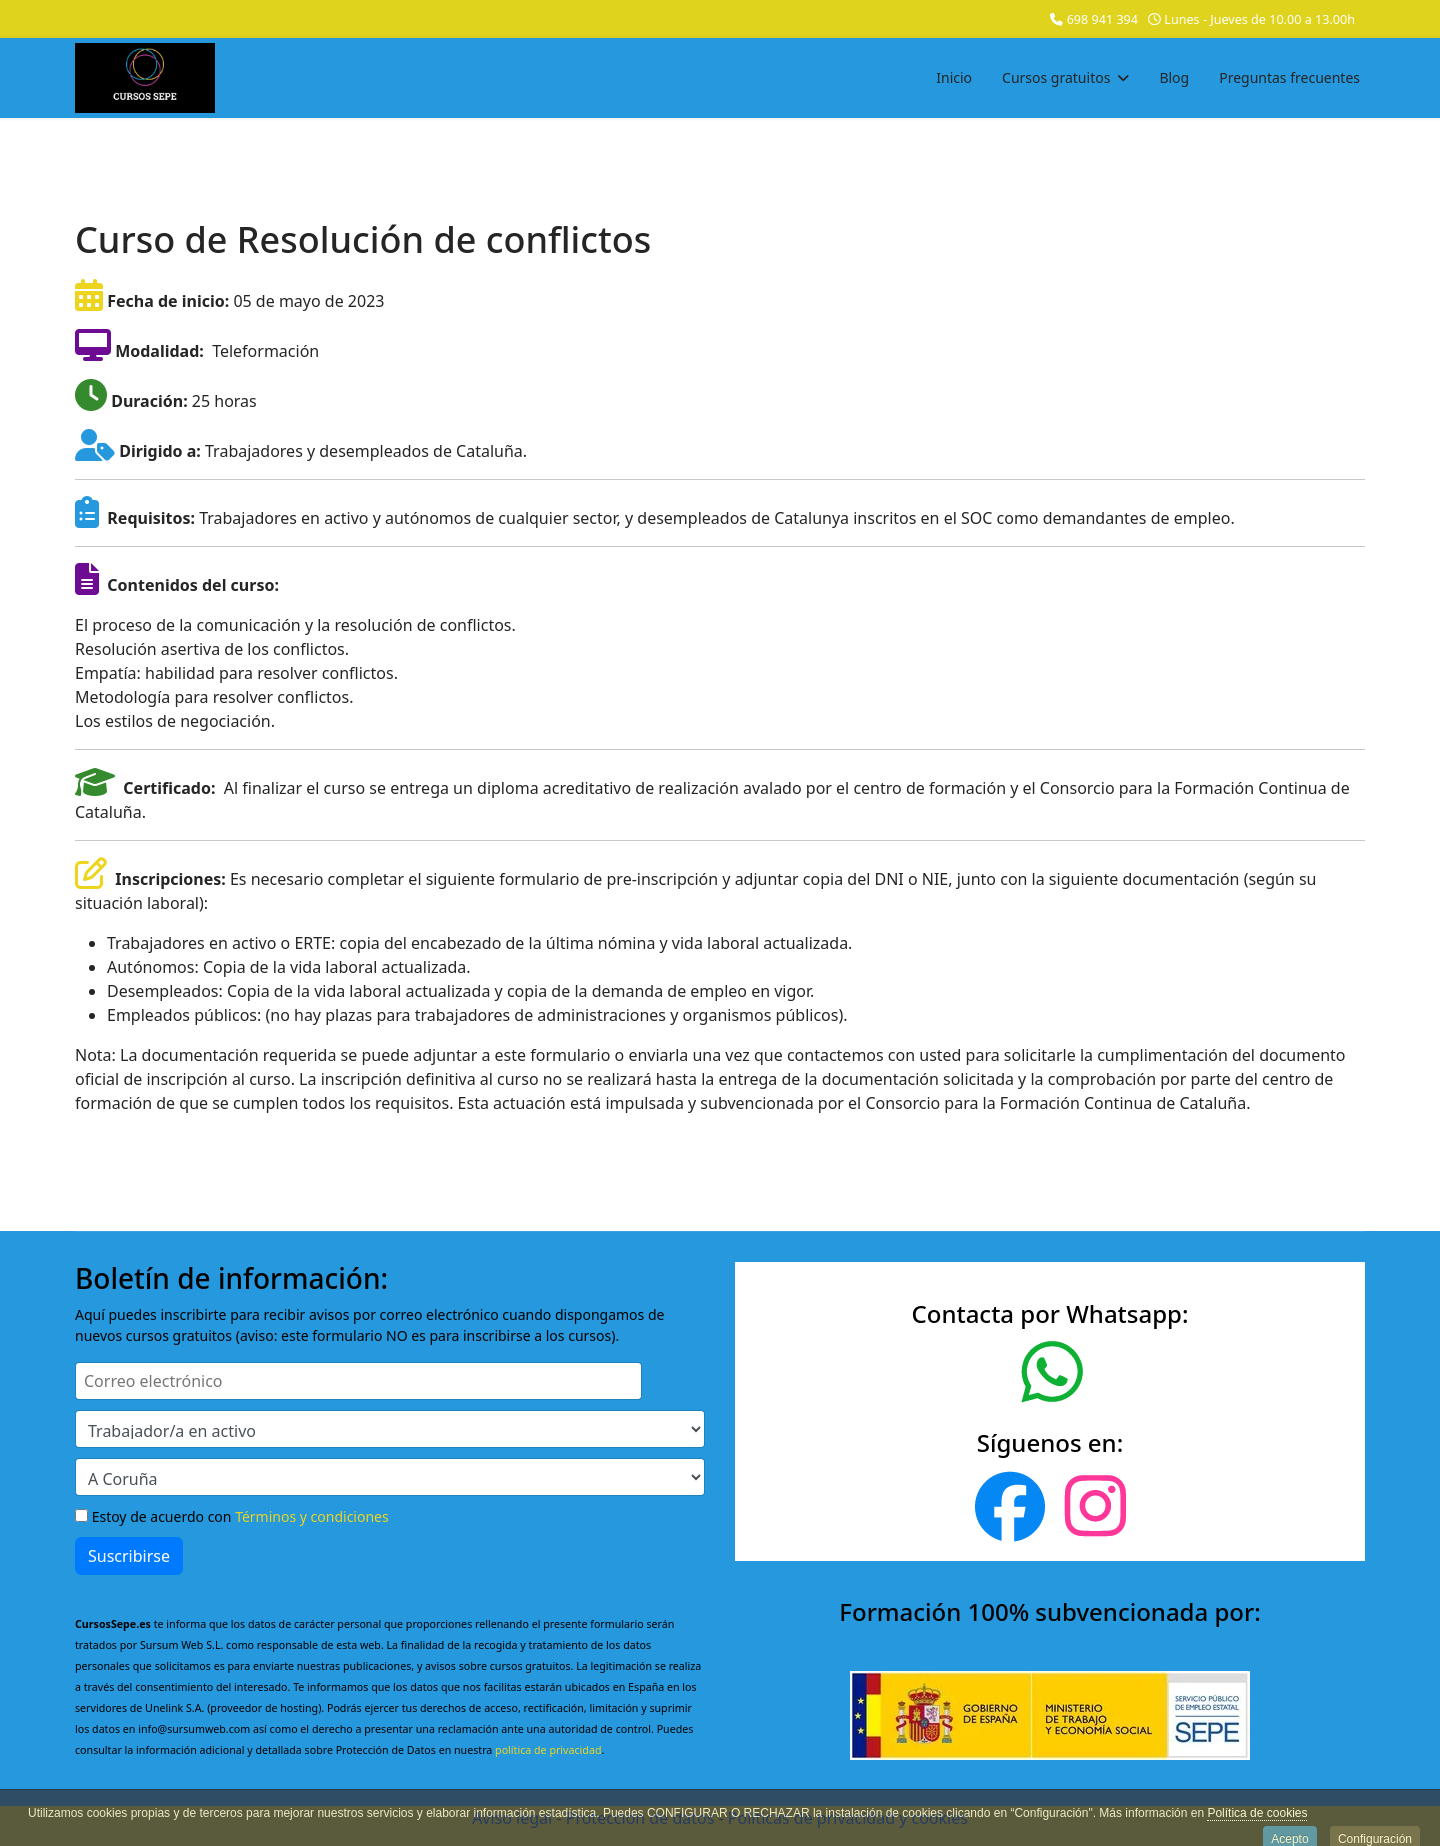 The width and height of the screenshot is (1440, 1846). What do you see at coordinates (548, 1750) in the screenshot?
I see `política de privacidad` at bounding box center [548, 1750].